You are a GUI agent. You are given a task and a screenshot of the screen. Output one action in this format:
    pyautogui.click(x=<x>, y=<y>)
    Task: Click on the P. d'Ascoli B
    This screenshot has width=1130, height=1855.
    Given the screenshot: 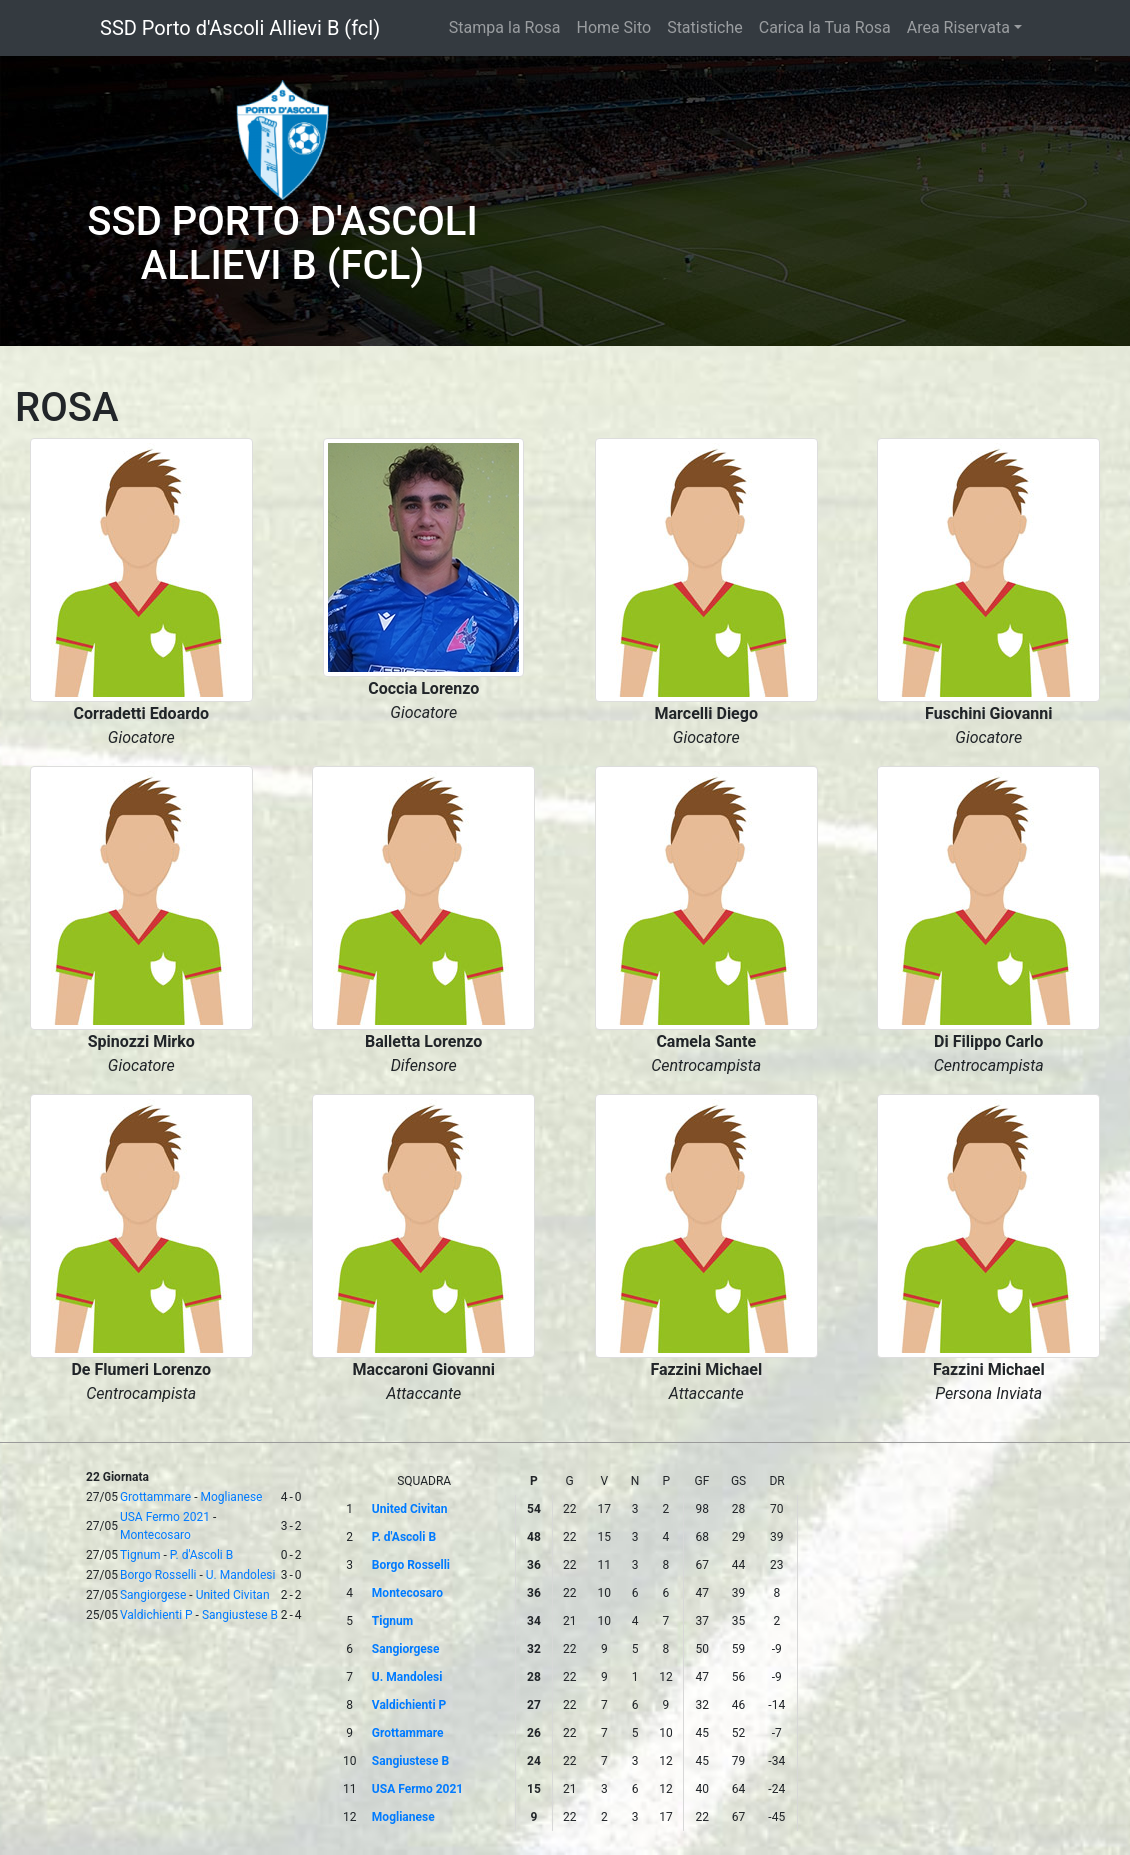 What is the action you would take?
    pyautogui.click(x=201, y=1555)
    